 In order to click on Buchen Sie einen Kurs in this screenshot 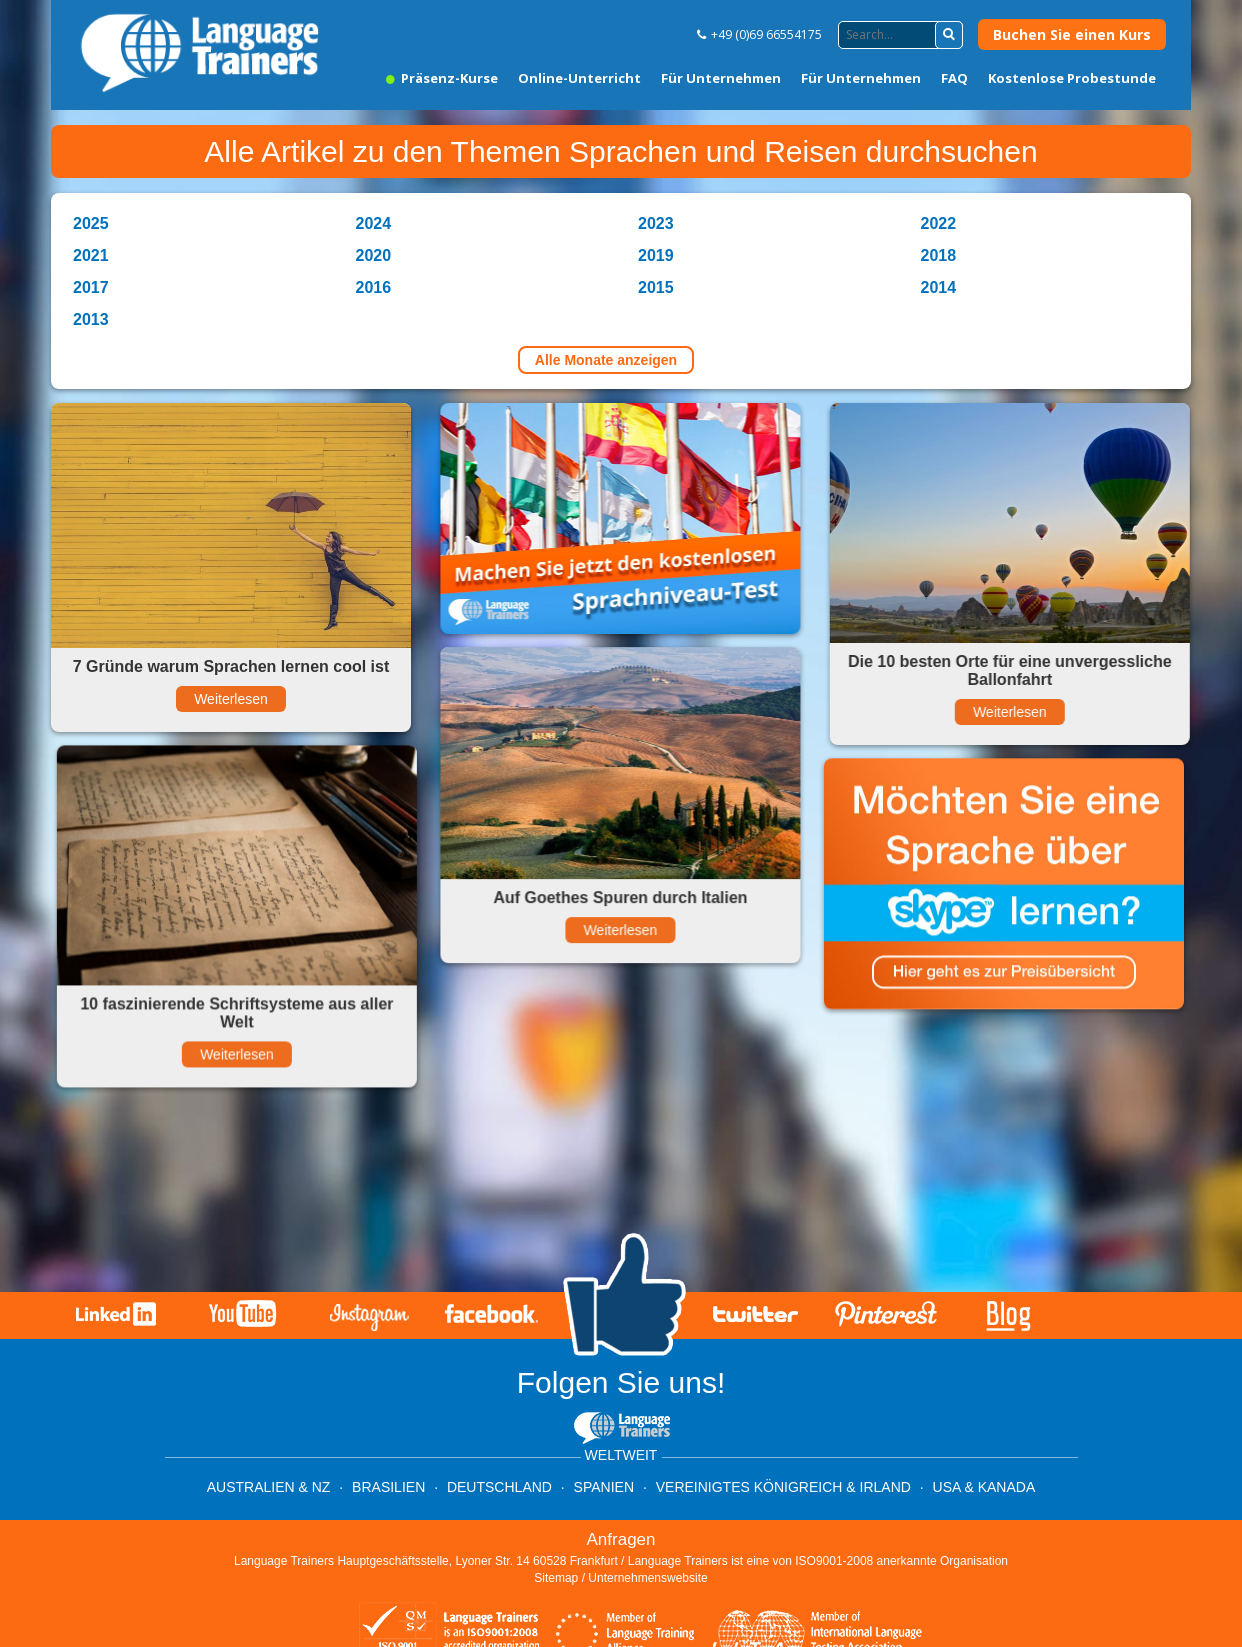, I will do `click(1072, 34)`.